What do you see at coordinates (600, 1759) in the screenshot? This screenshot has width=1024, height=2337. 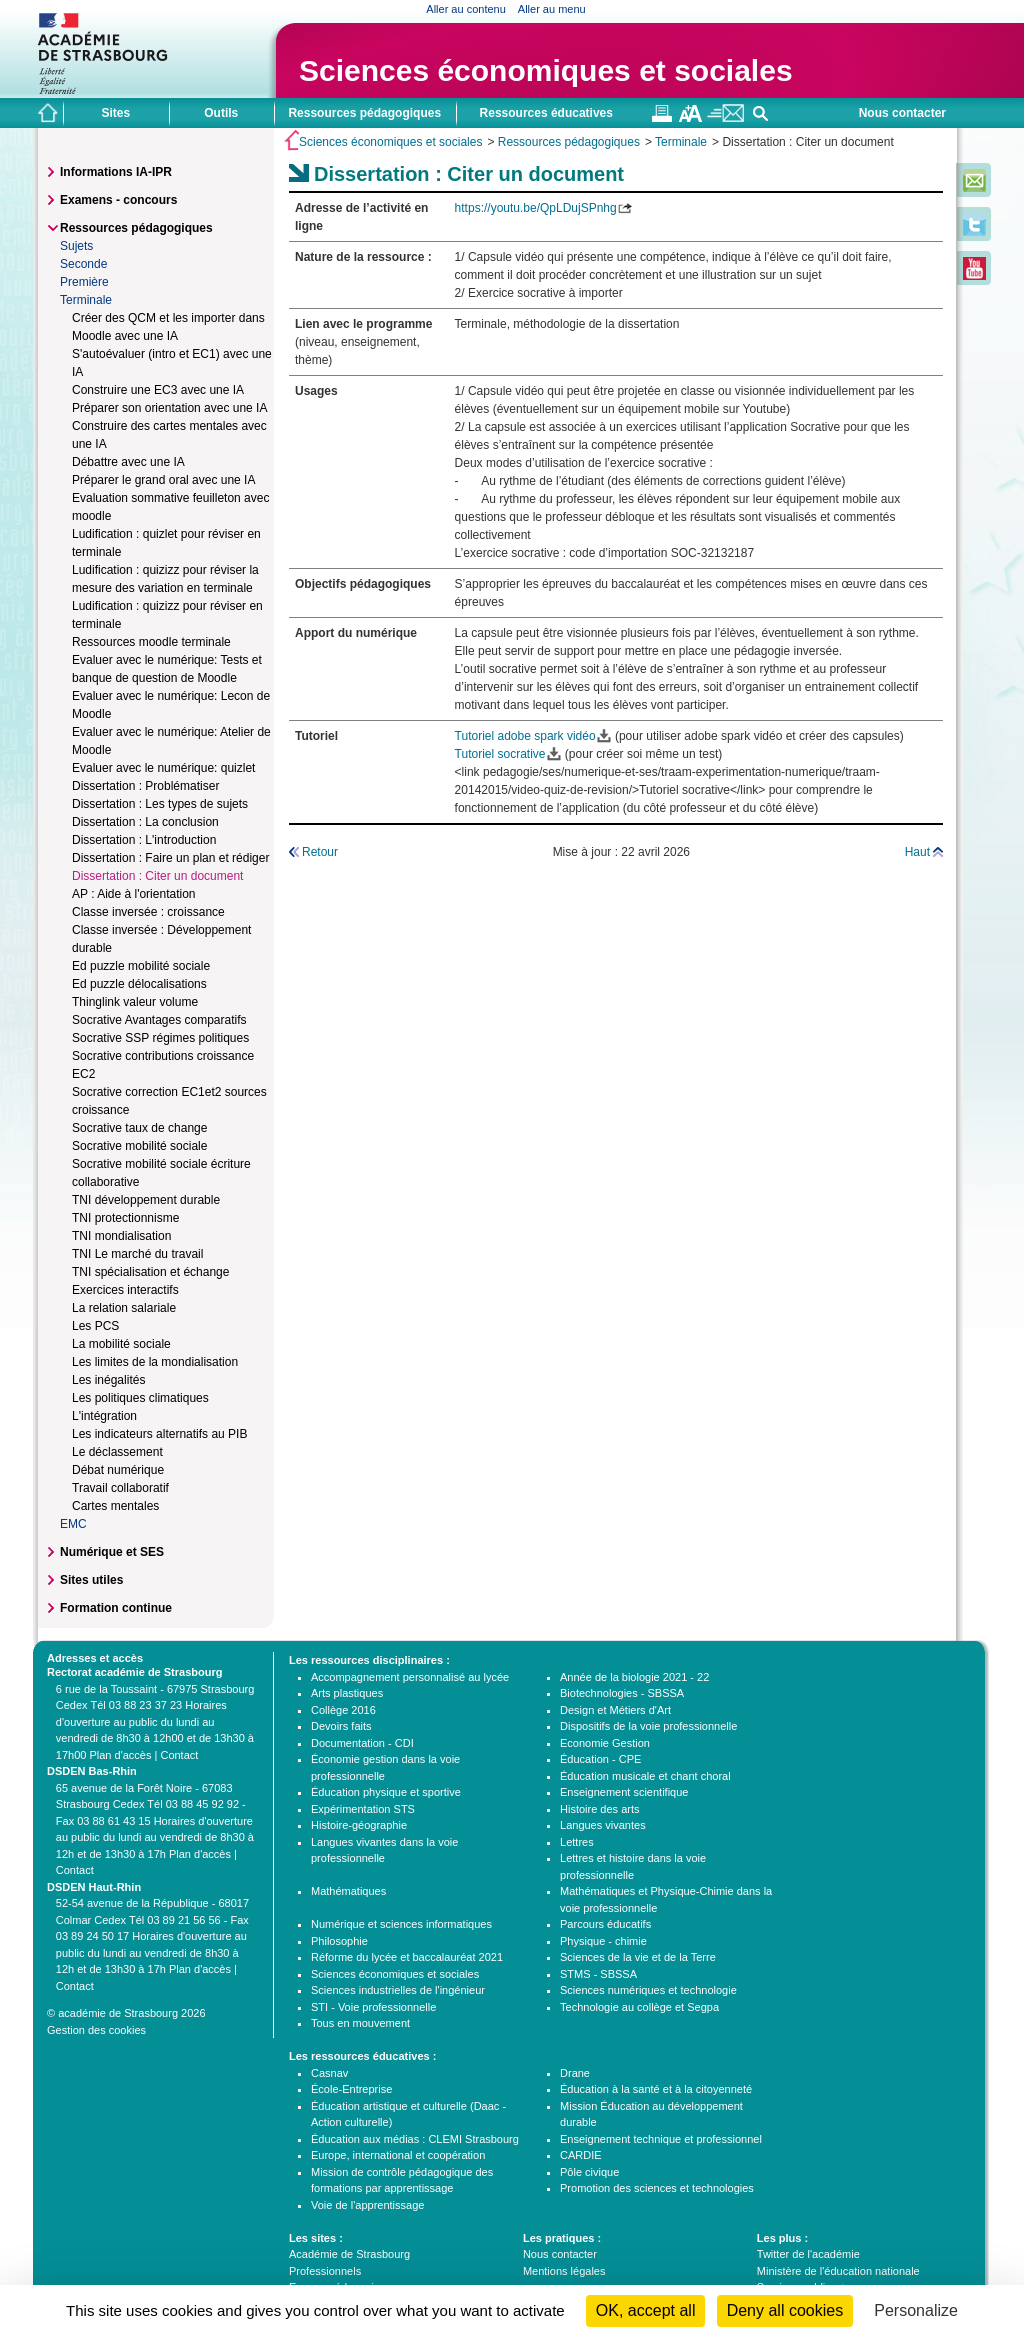 I see `Éducation - CPE` at bounding box center [600, 1759].